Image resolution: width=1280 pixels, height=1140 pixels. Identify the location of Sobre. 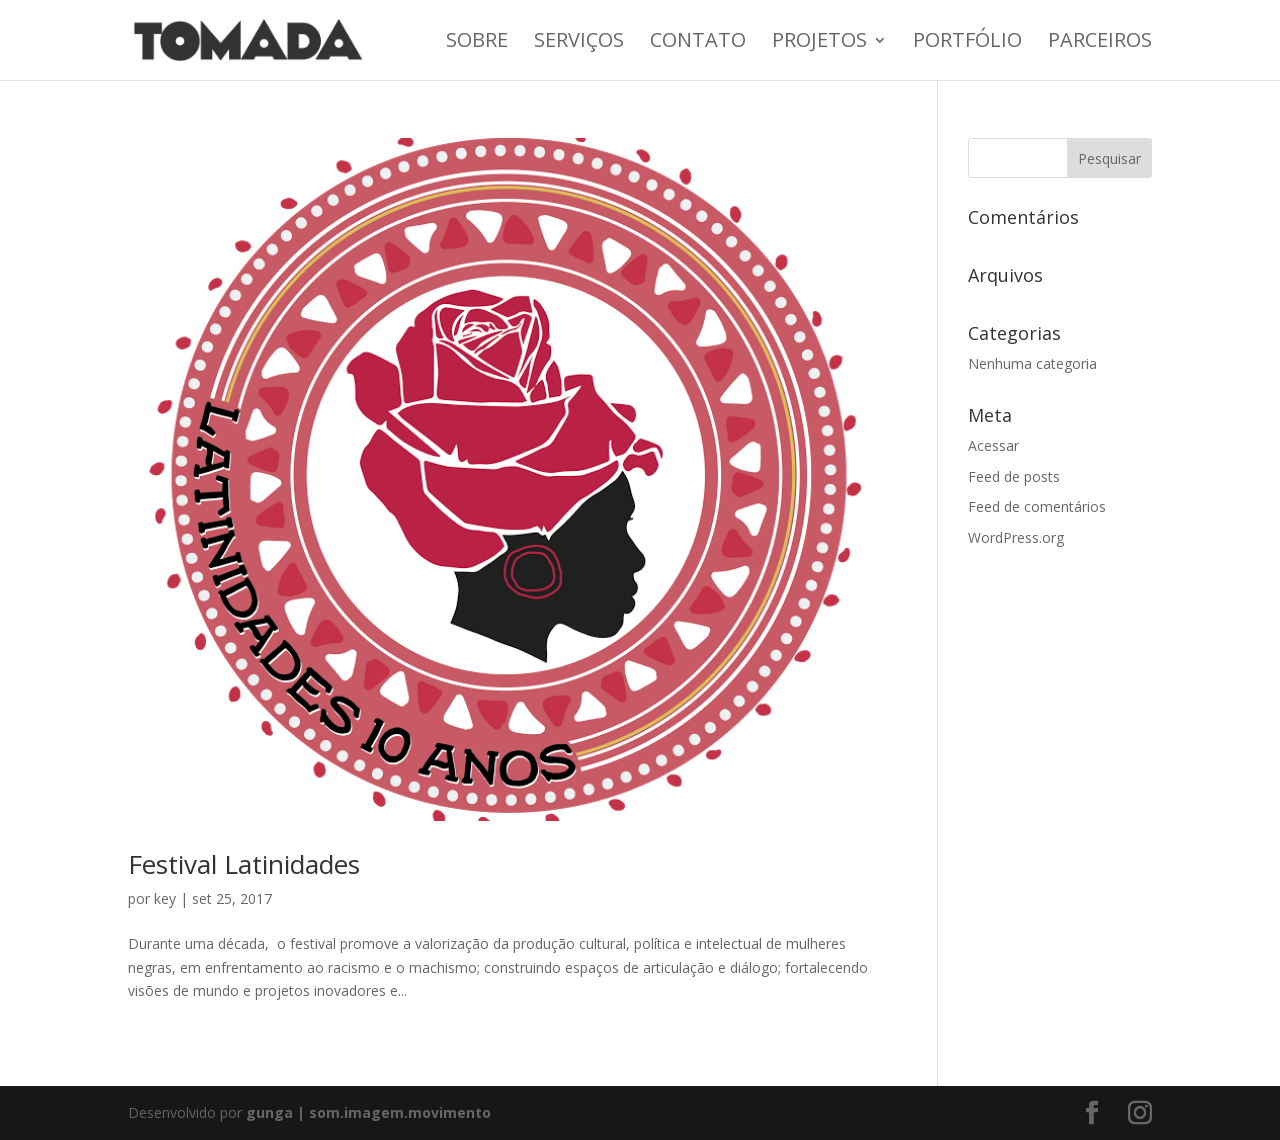
(477, 43).